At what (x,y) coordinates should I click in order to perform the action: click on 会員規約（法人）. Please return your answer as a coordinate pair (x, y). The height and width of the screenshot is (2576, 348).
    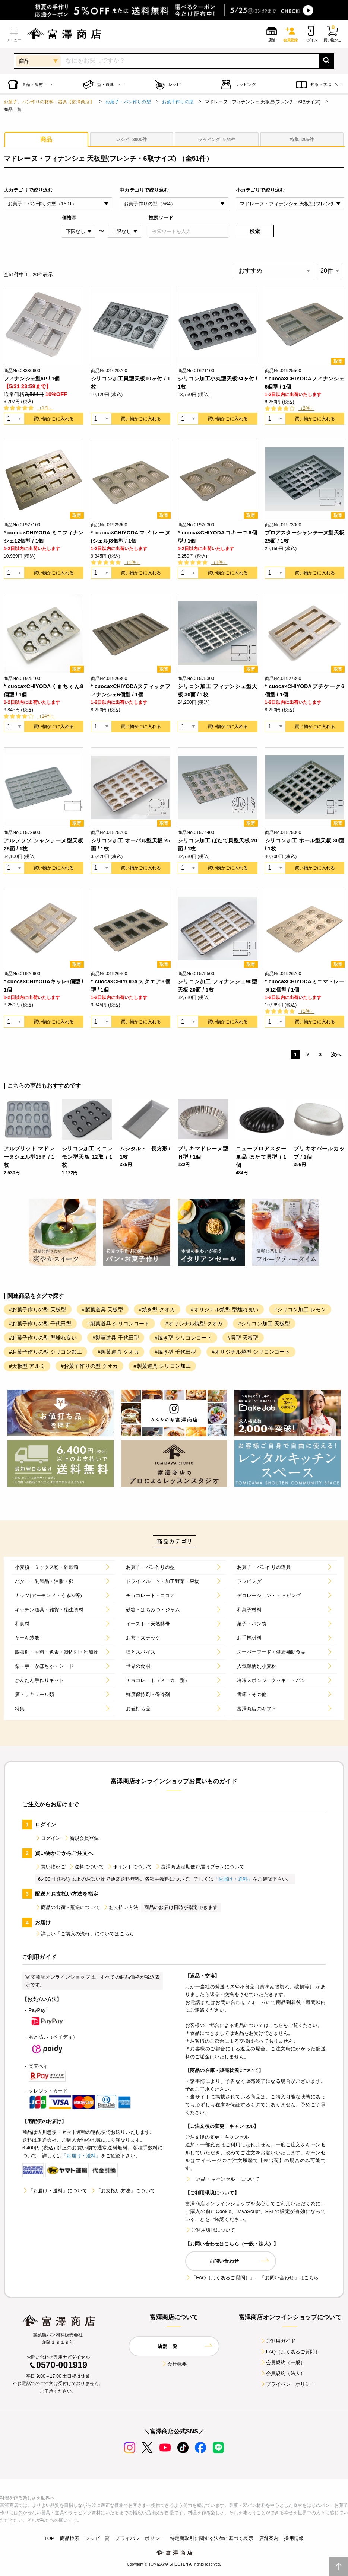
    Looking at the image, I should click on (282, 2373).